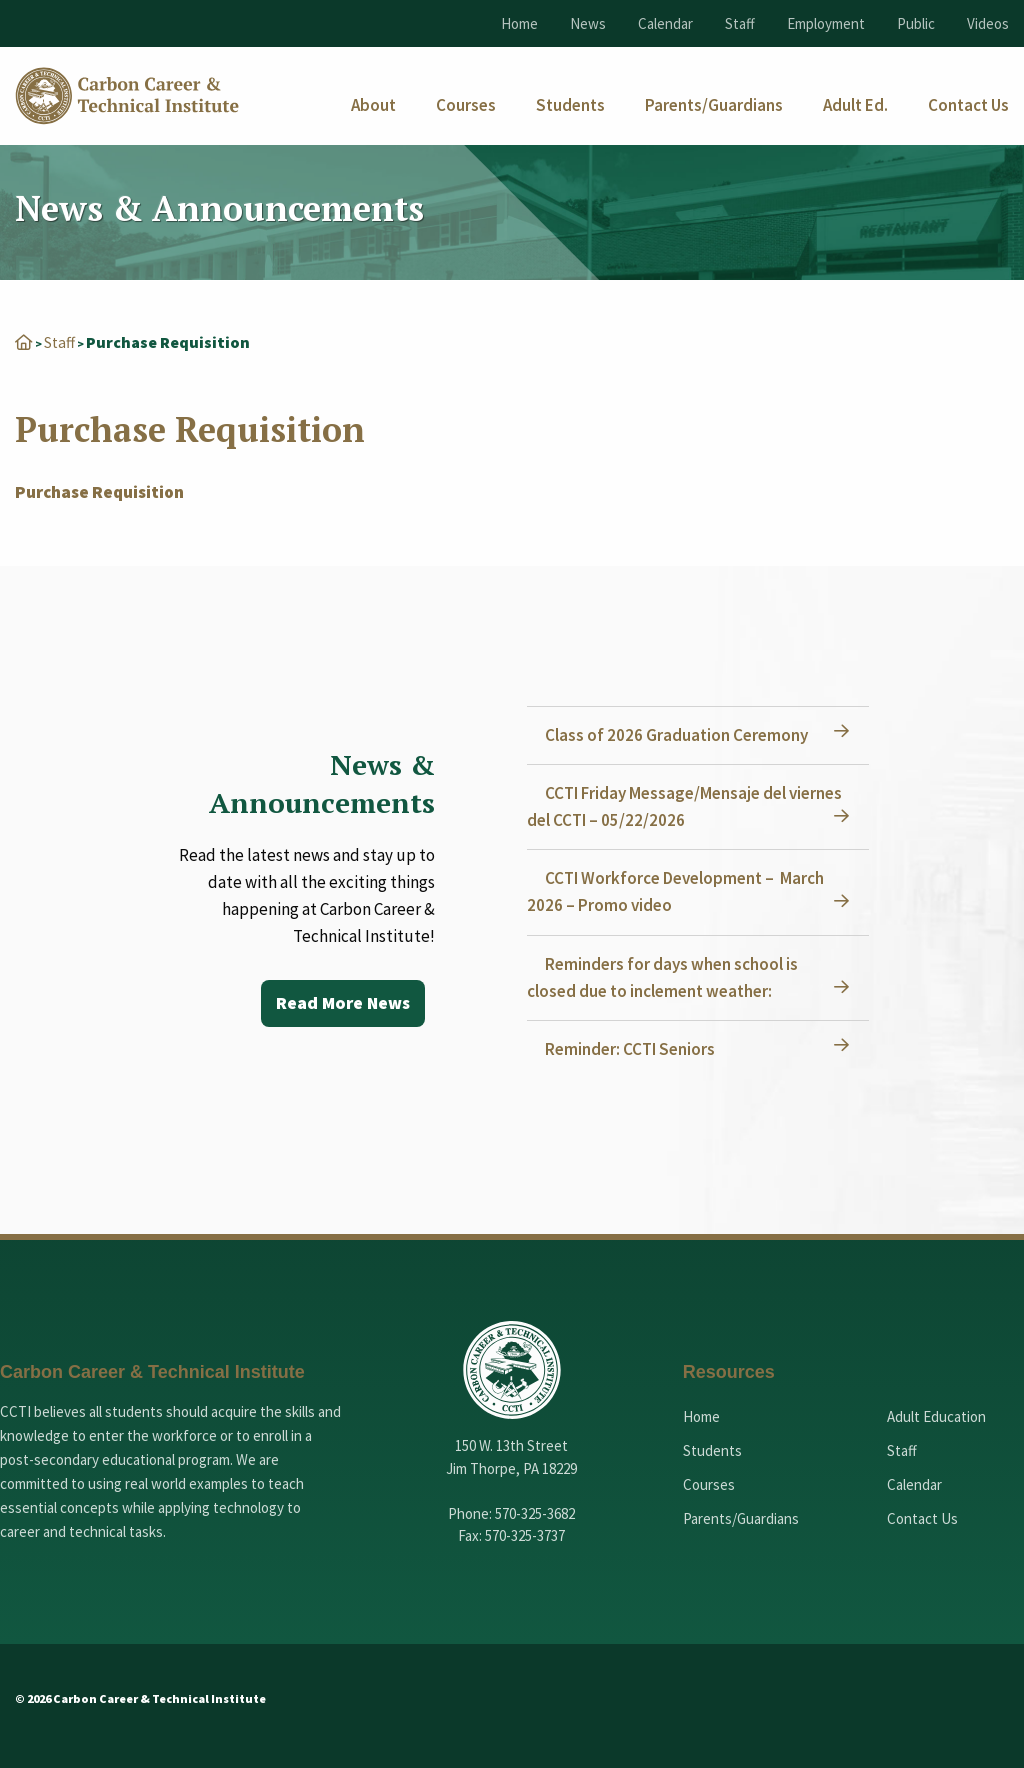 Image resolution: width=1024 pixels, height=1768 pixels. What do you see at coordinates (916, 23) in the screenshot?
I see `Public` at bounding box center [916, 23].